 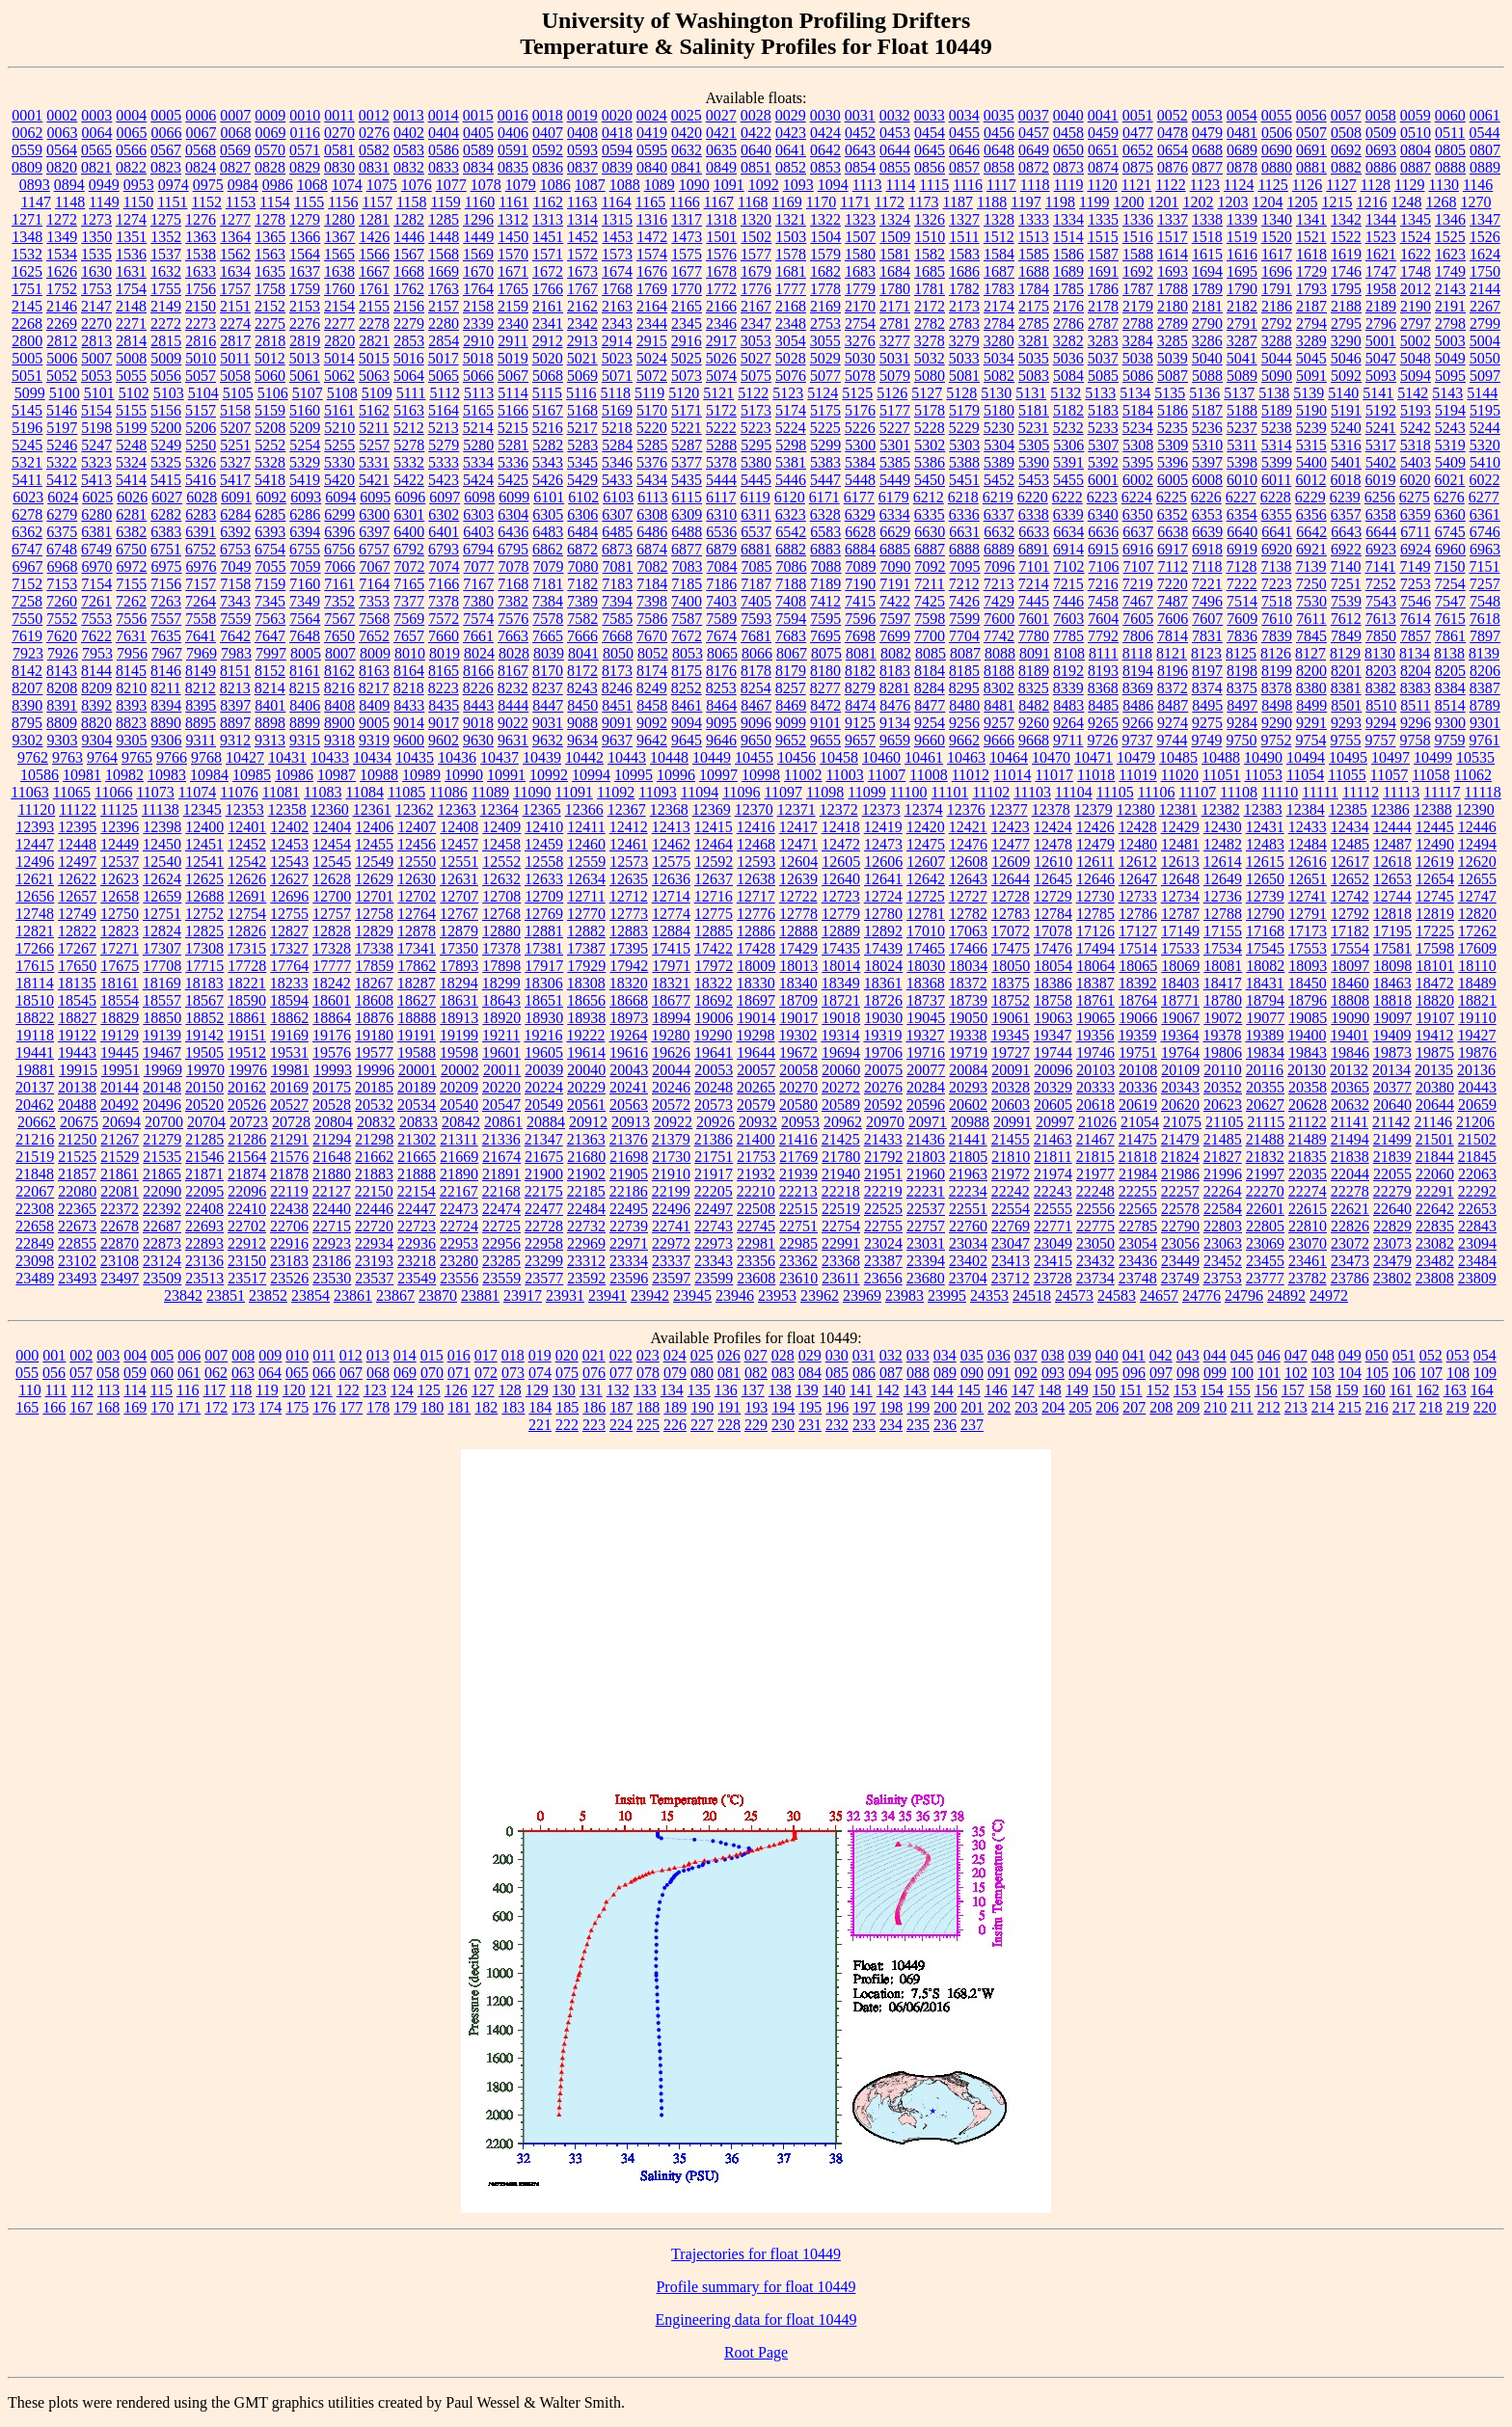 What do you see at coordinates (478, 514) in the screenshot?
I see `6303` at bounding box center [478, 514].